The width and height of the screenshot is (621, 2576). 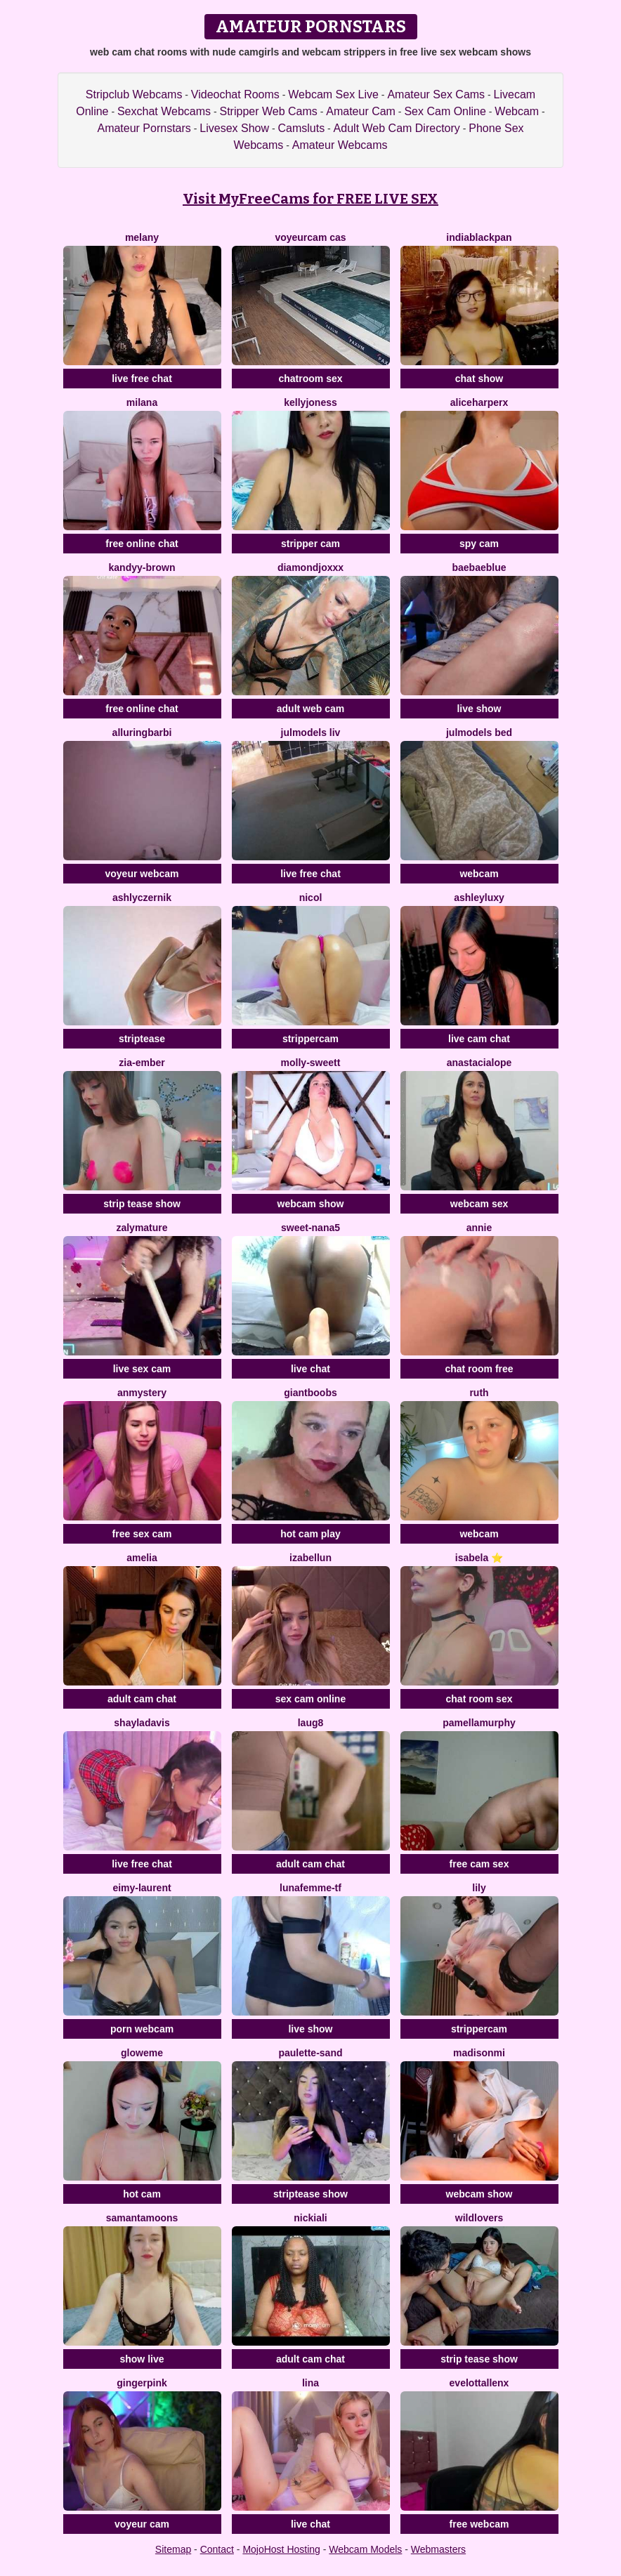 What do you see at coordinates (142, 378) in the screenshot?
I see `live free chat` at bounding box center [142, 378].